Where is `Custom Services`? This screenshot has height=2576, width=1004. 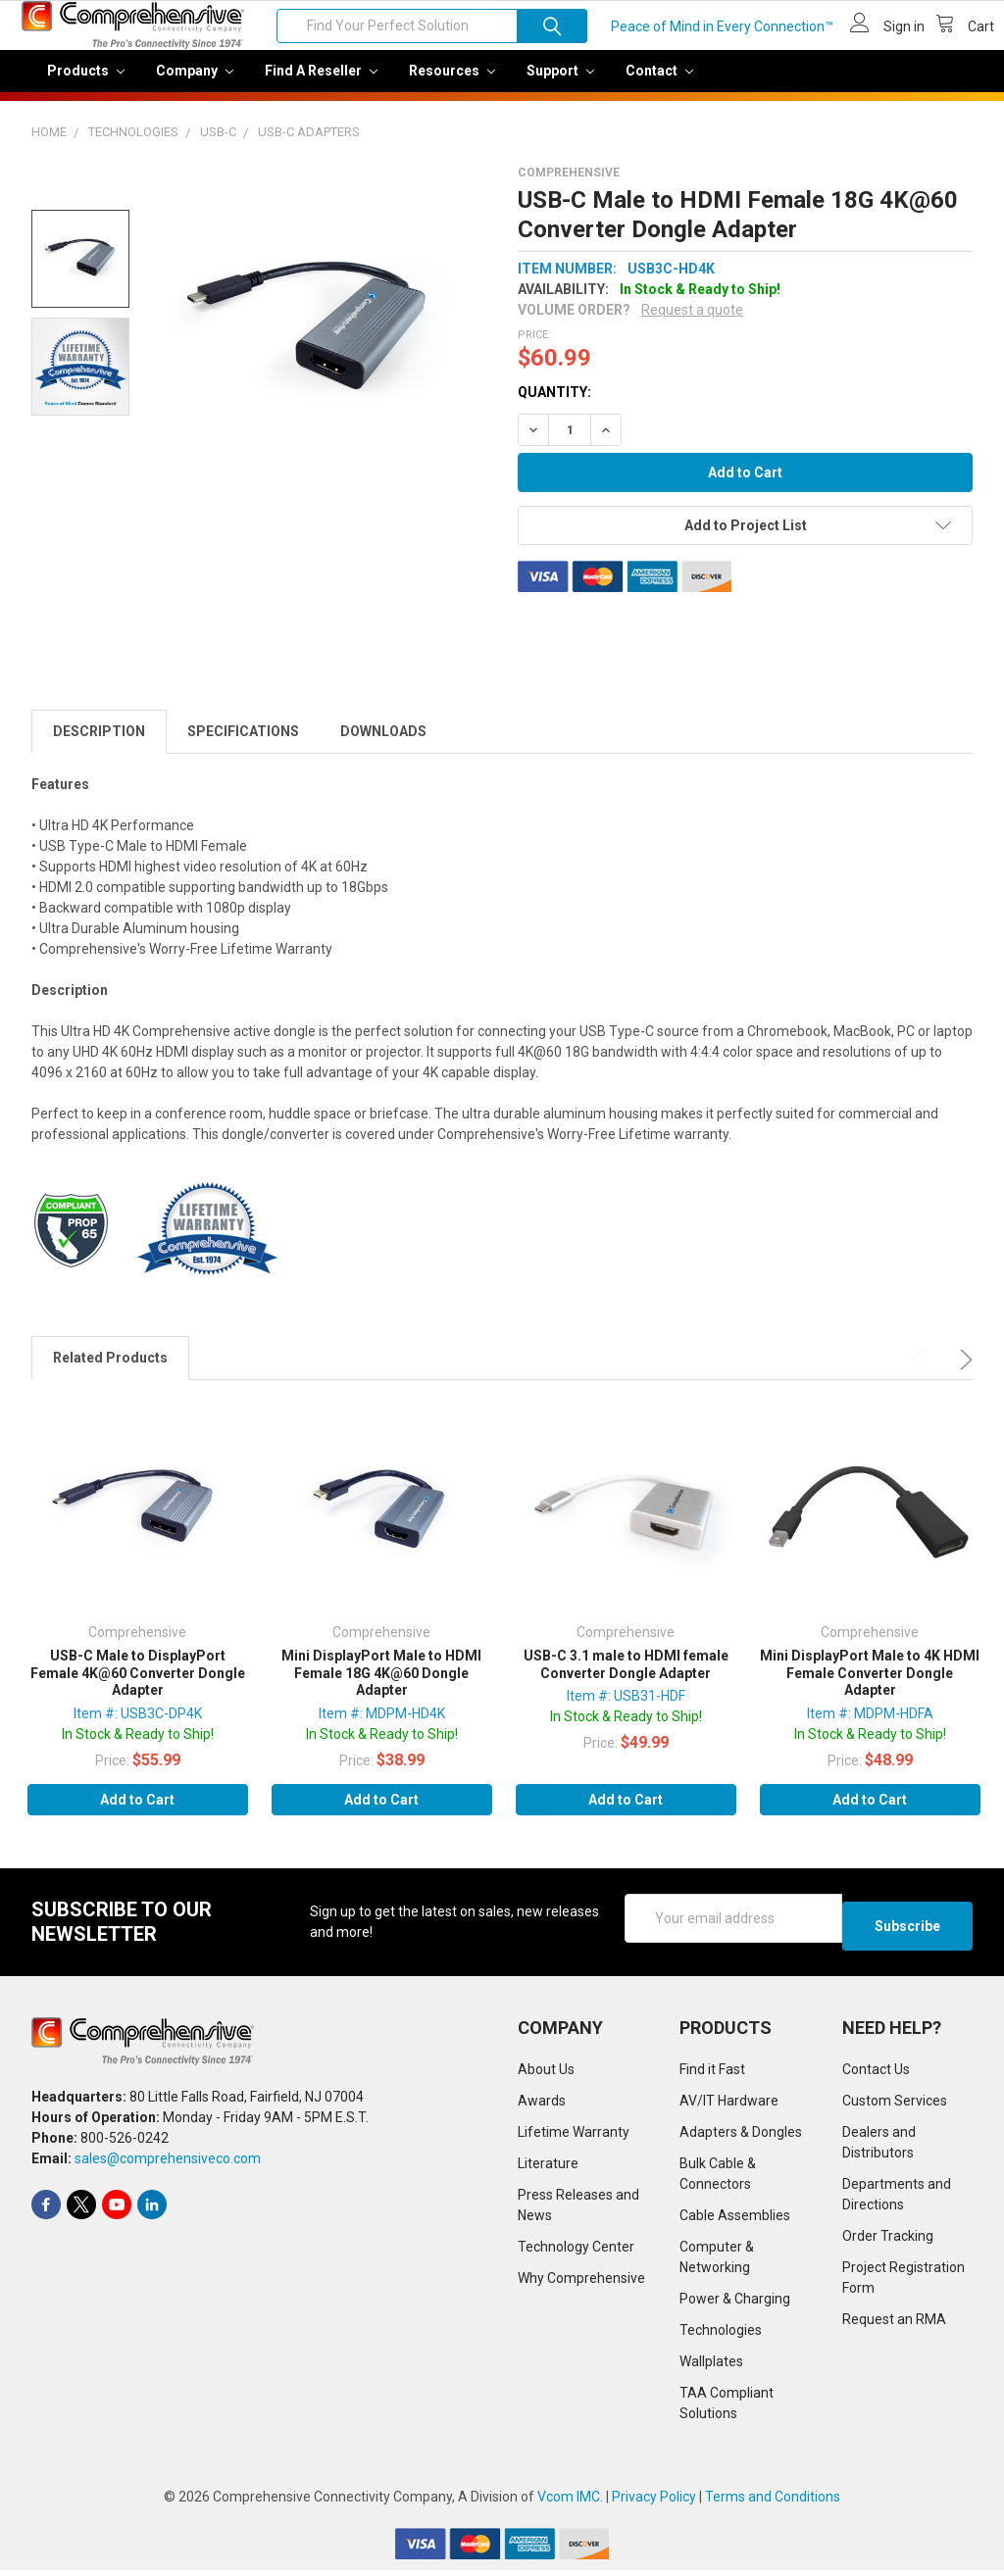 Custom Services is located at coordinates (894, 2106).